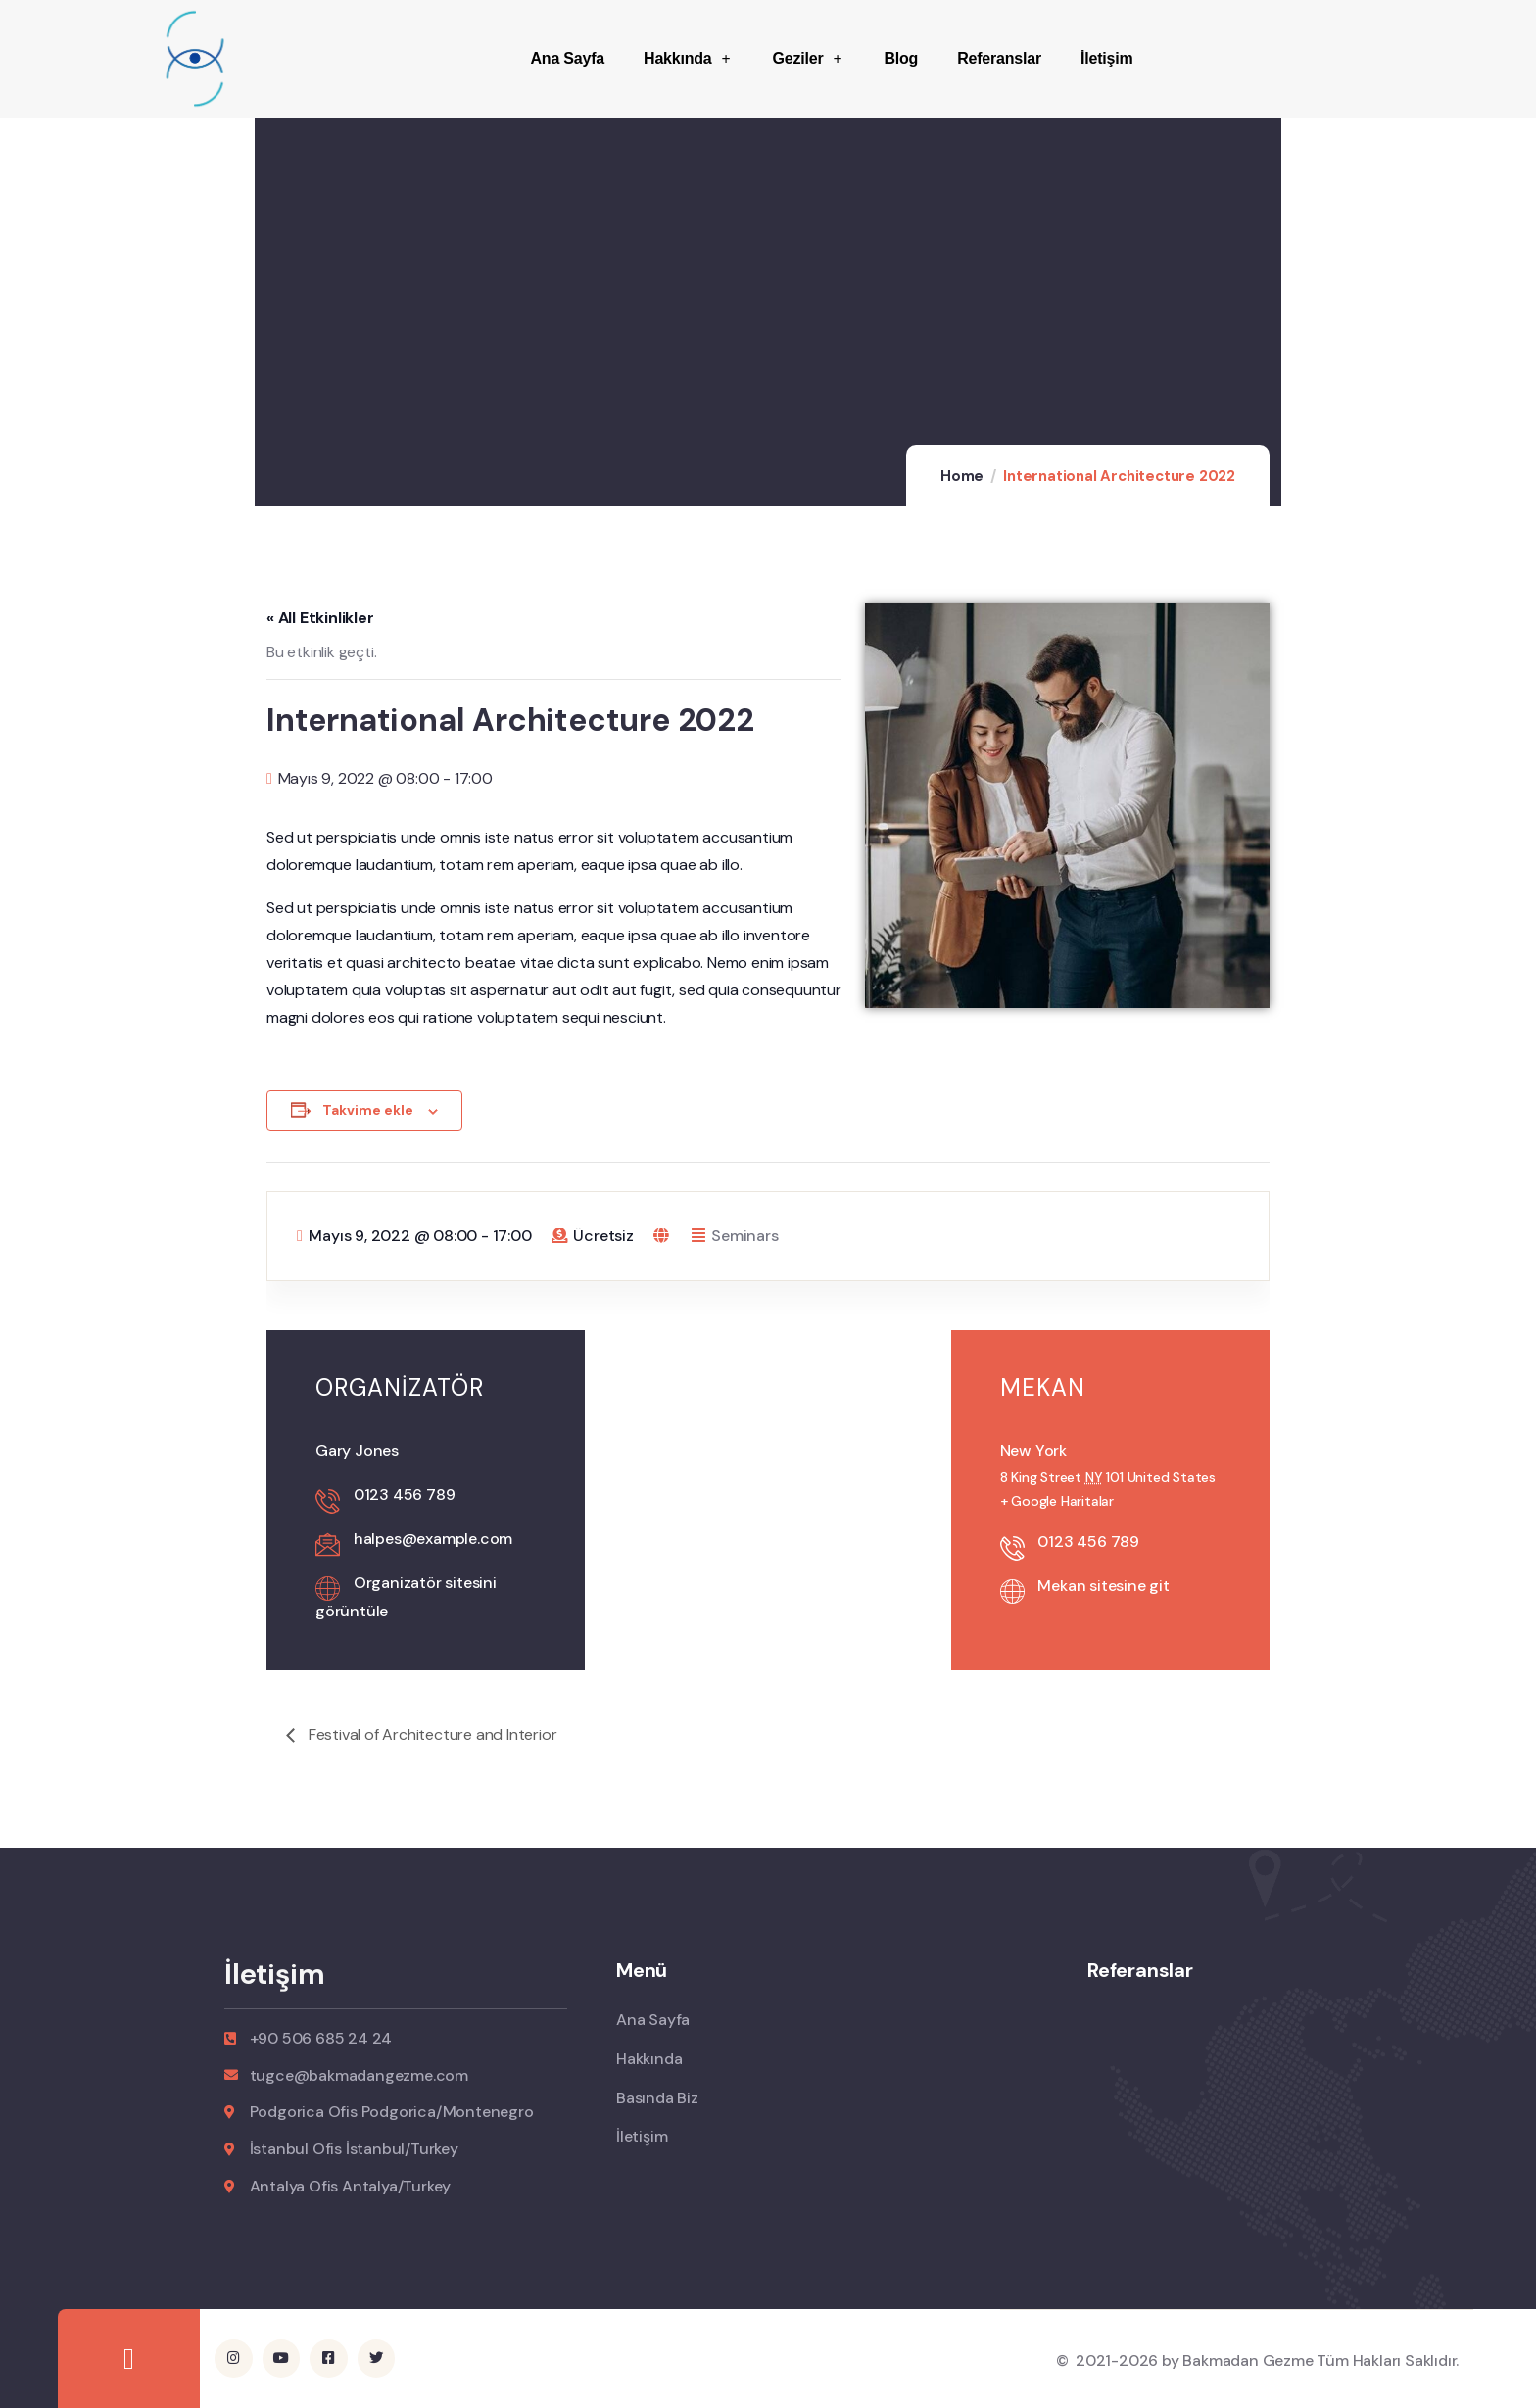 The height and width of the screenshot is (2408, 1536). I want to click on [Venue location map], so click(767, 1433).